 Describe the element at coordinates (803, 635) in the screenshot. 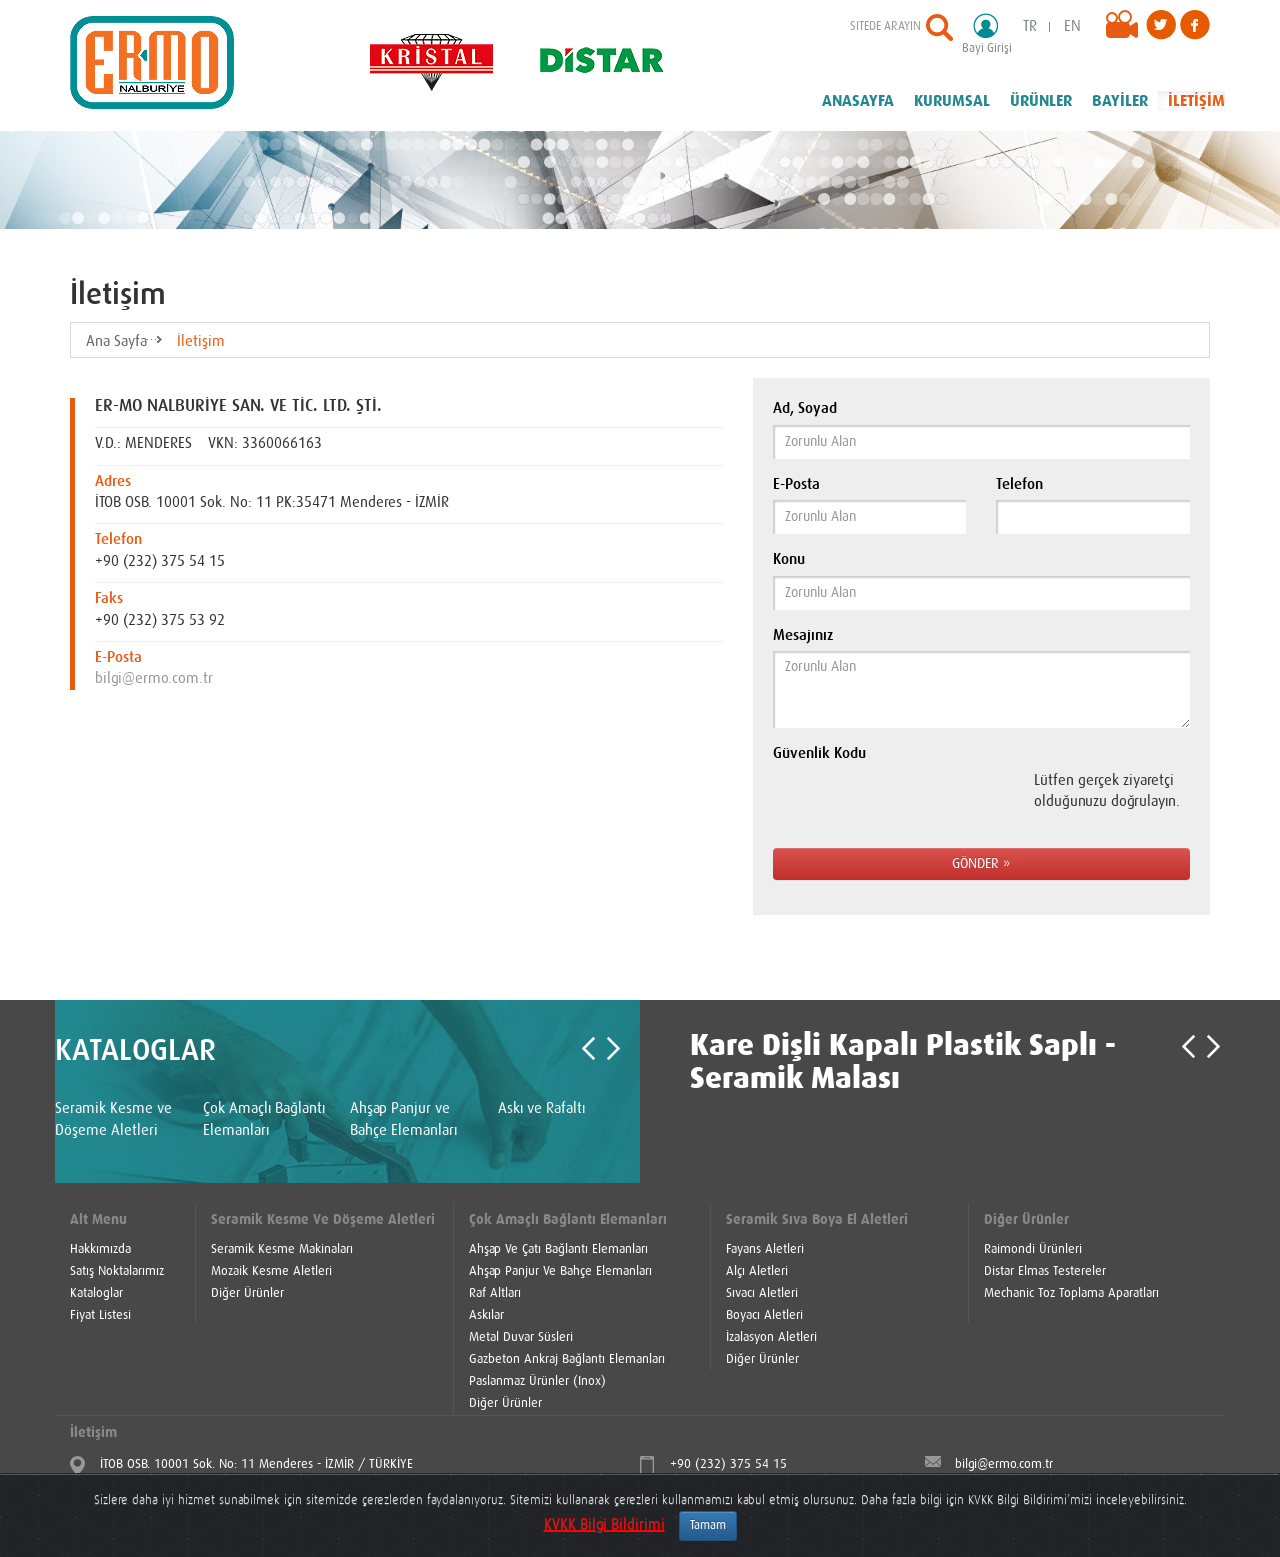

I see `Mesajınız` at that location.